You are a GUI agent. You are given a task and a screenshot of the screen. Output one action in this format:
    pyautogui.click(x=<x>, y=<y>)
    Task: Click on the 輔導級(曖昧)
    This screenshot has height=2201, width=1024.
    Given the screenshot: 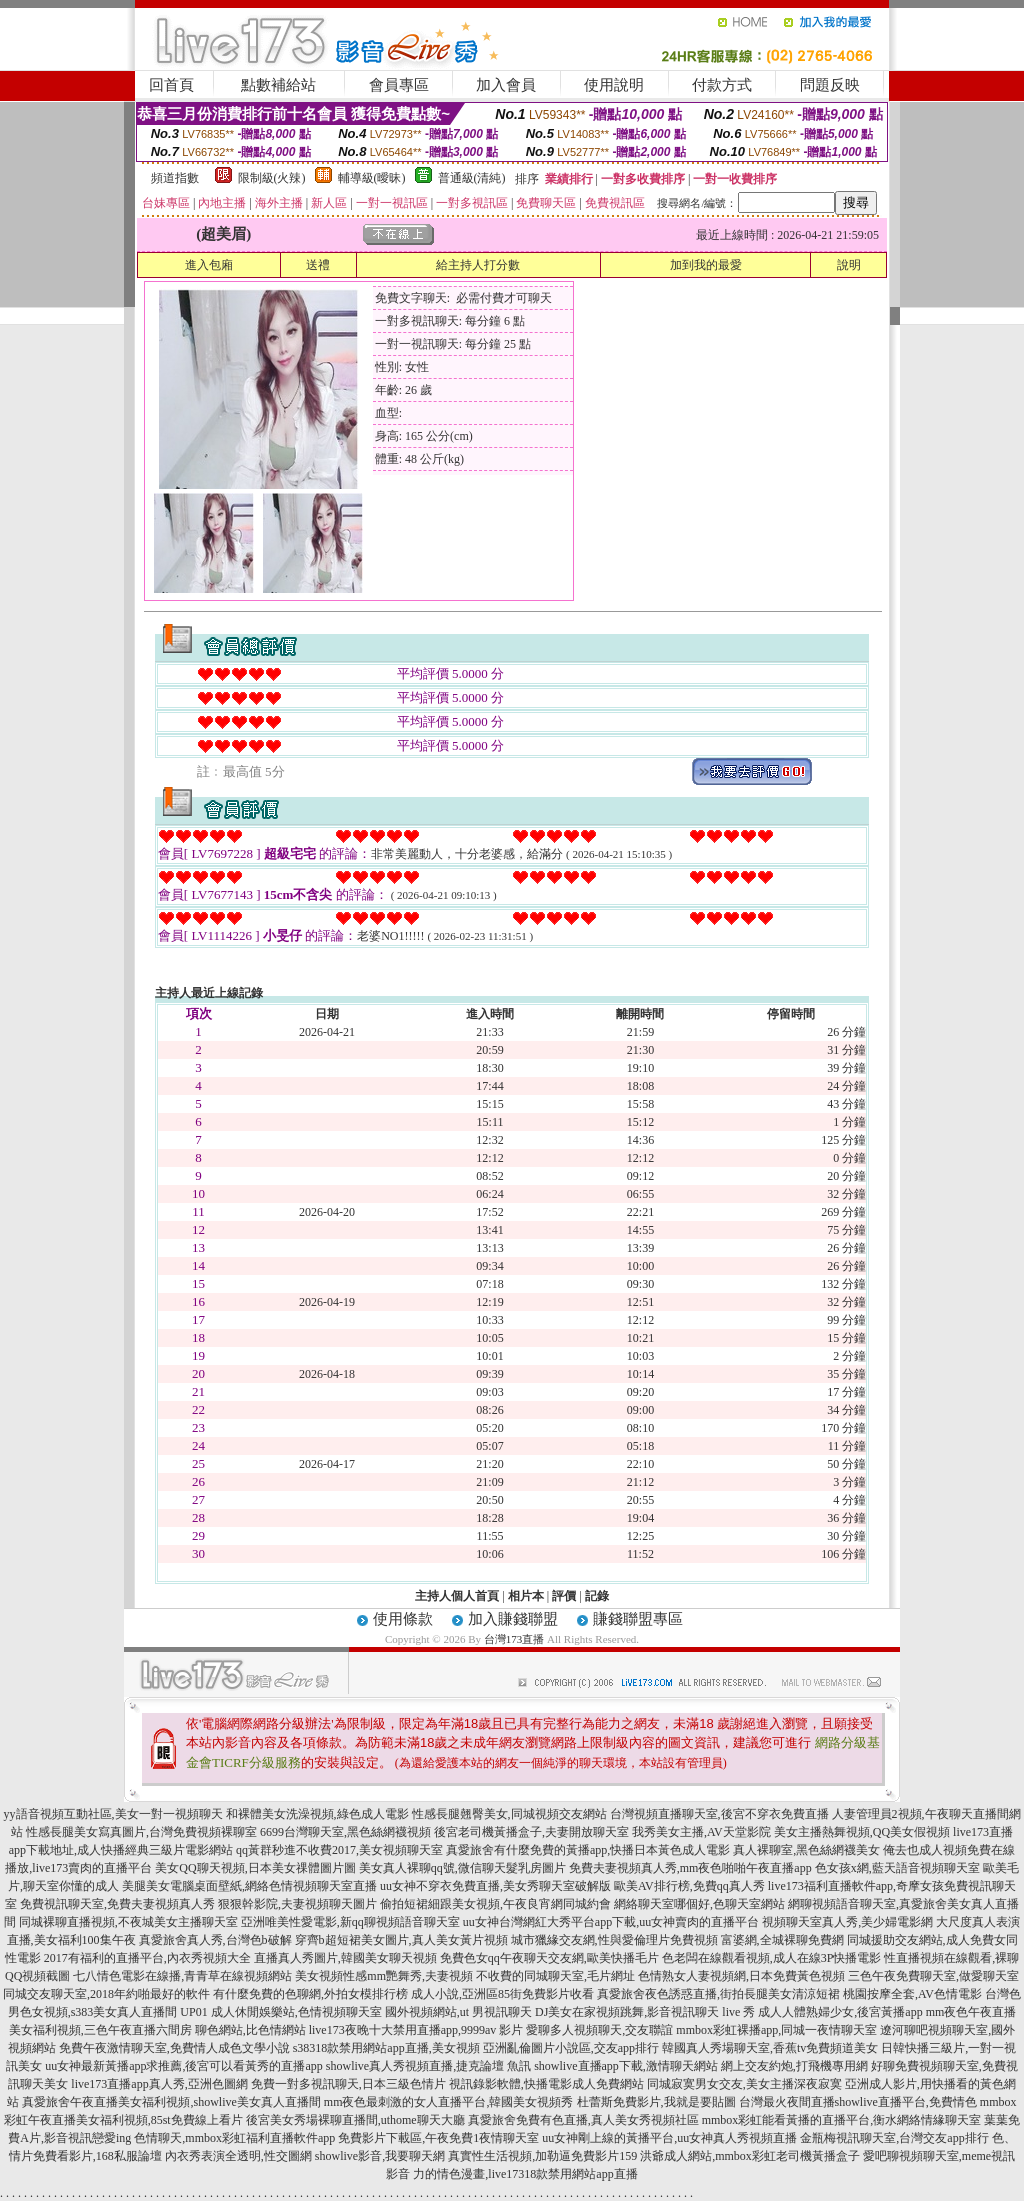 What is the action you would take?
    pyautogui.click(x=372, y=178)
    